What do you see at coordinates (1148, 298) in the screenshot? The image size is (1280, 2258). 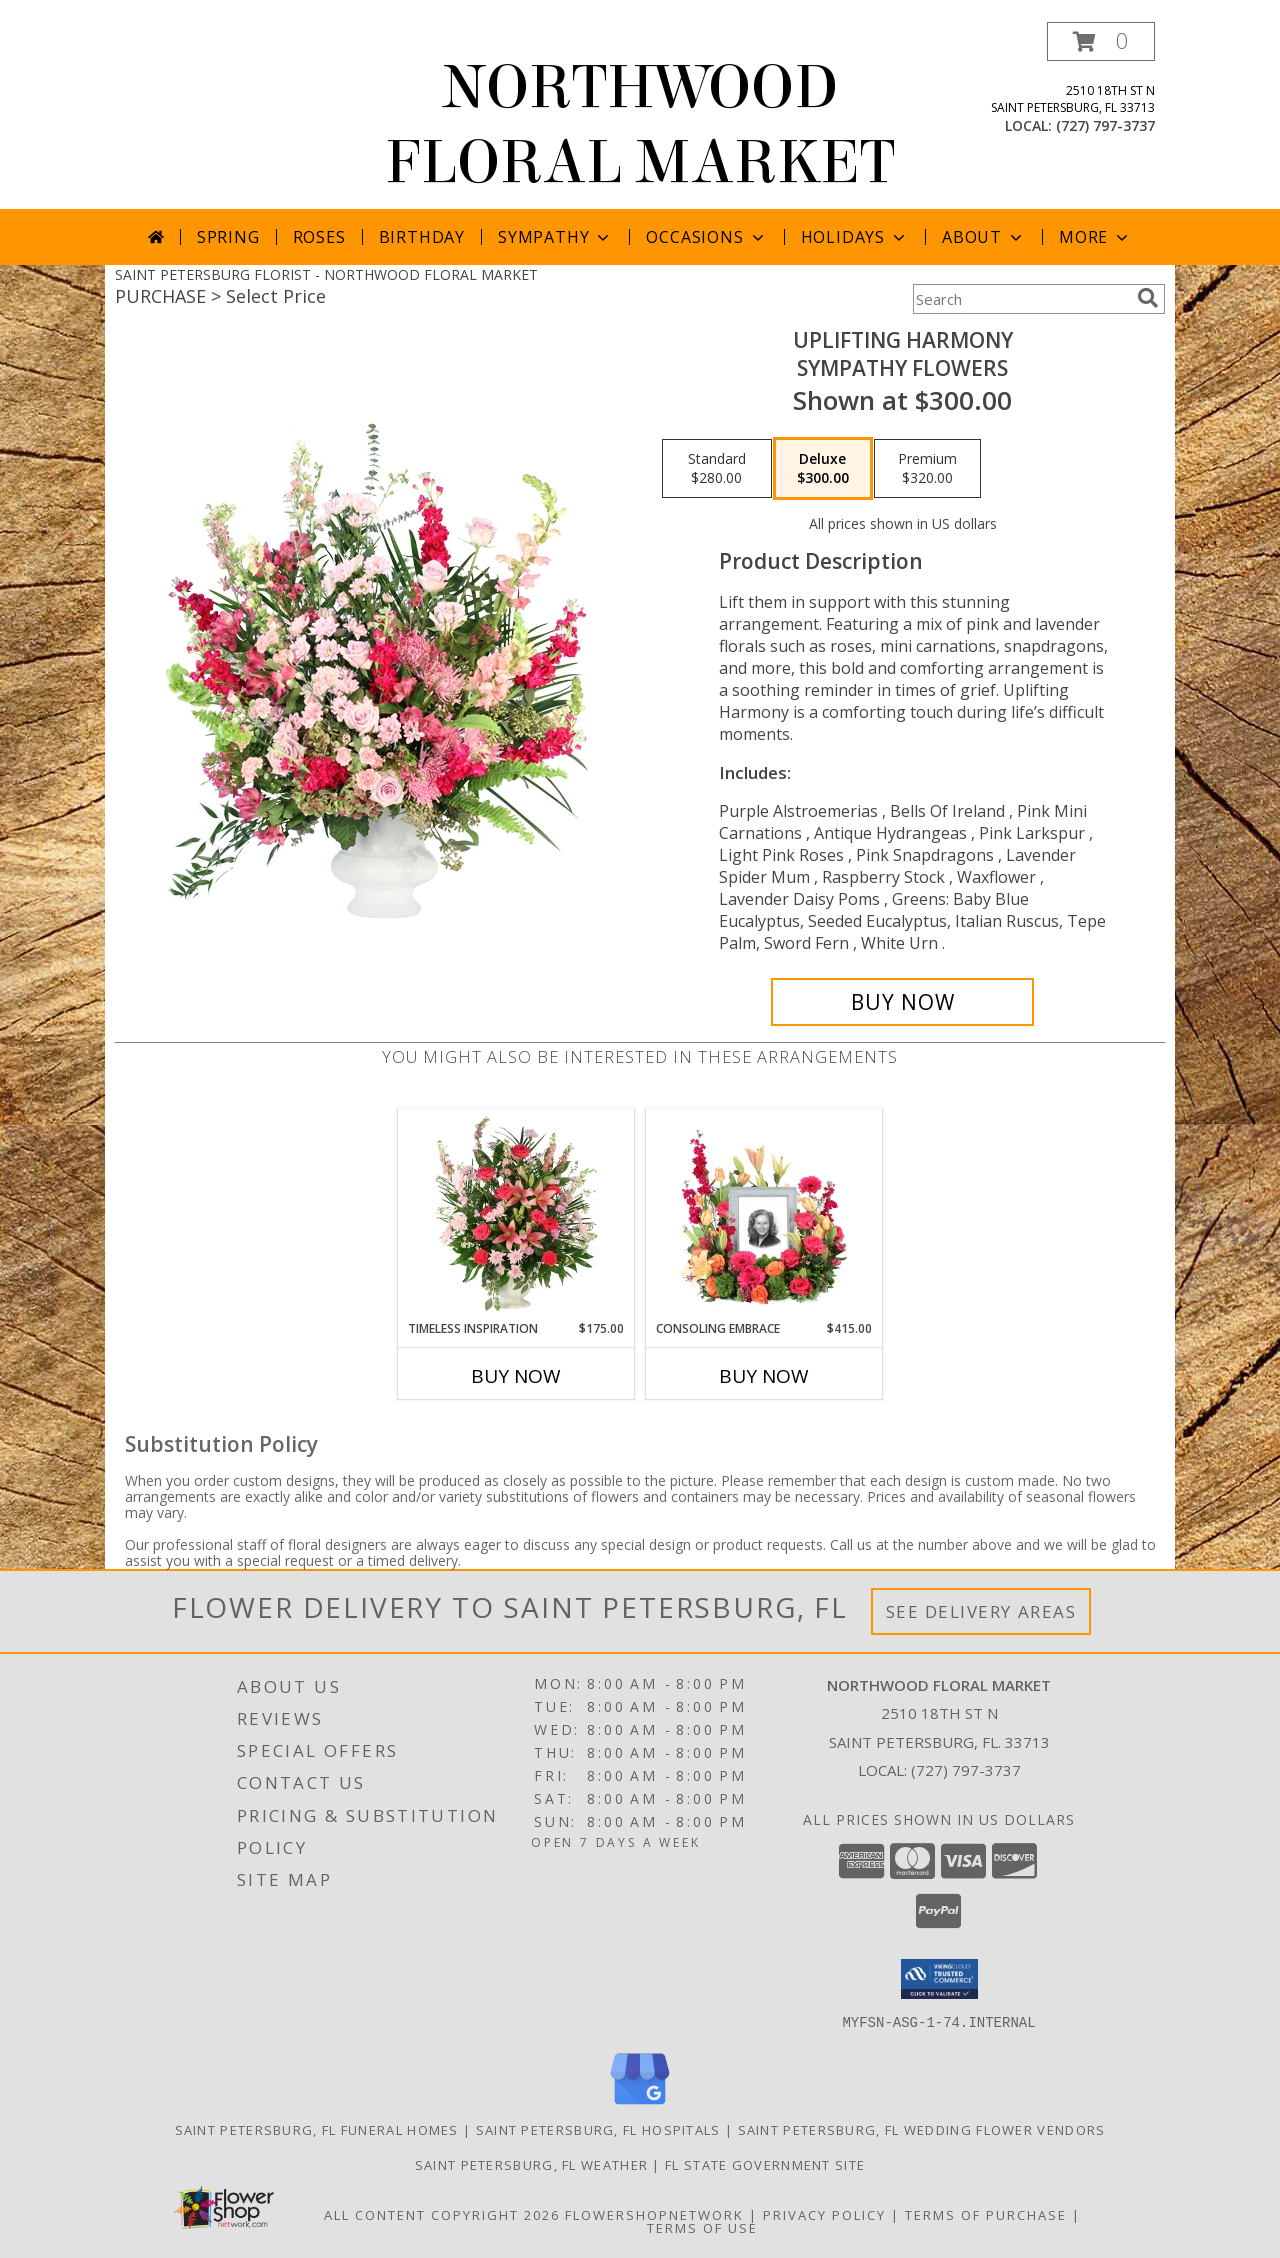 I see `[search]` at bounding box center [1148, 298].